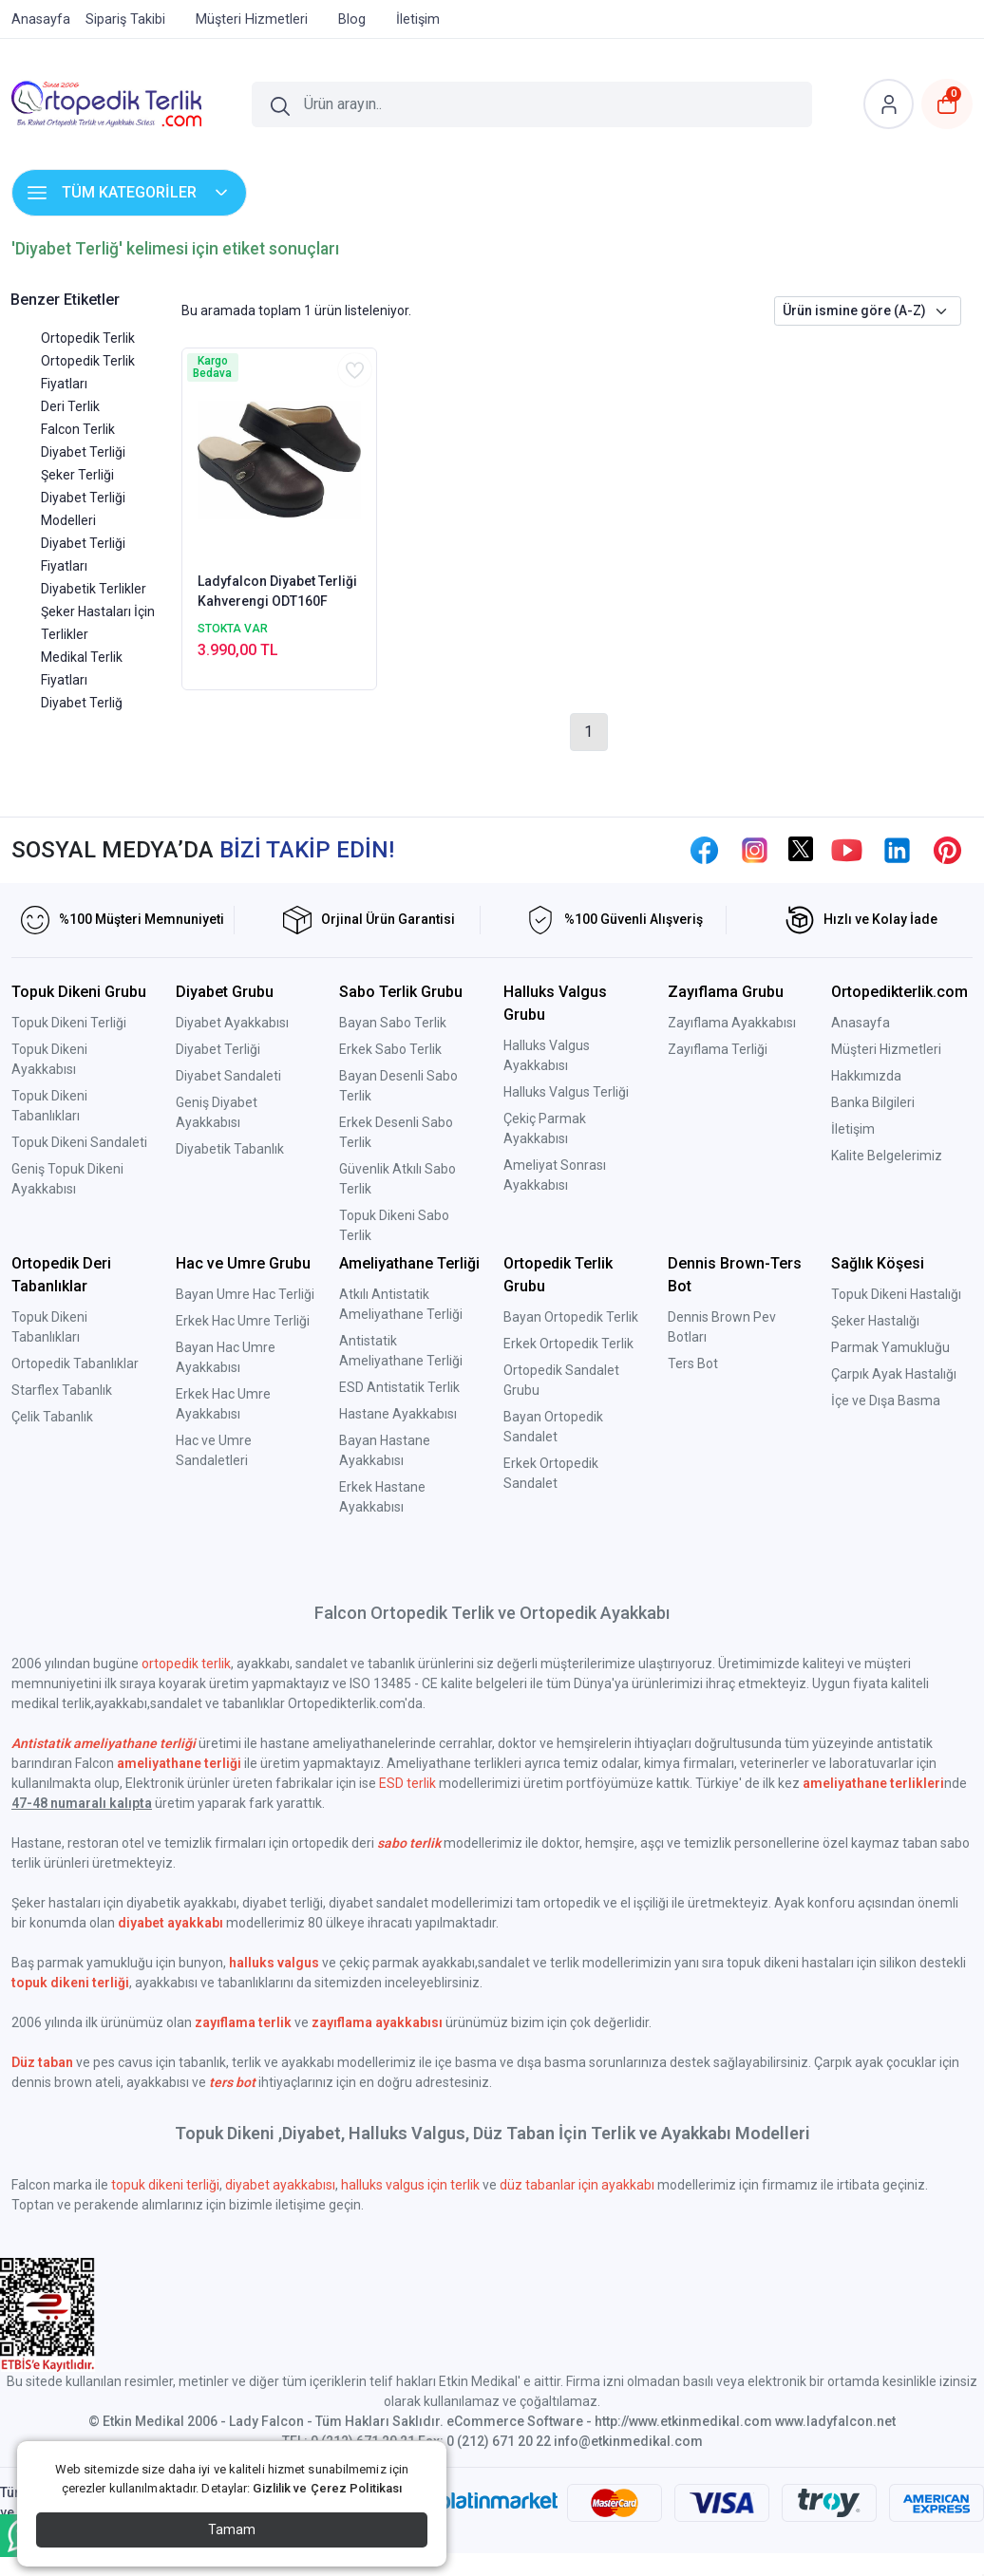 The height and width of the screenshot is (2576, 984). Describe the element at coordinates (732, 1022) in the screenshot. I see `Zayıflama Ayakkabısı` at that location.